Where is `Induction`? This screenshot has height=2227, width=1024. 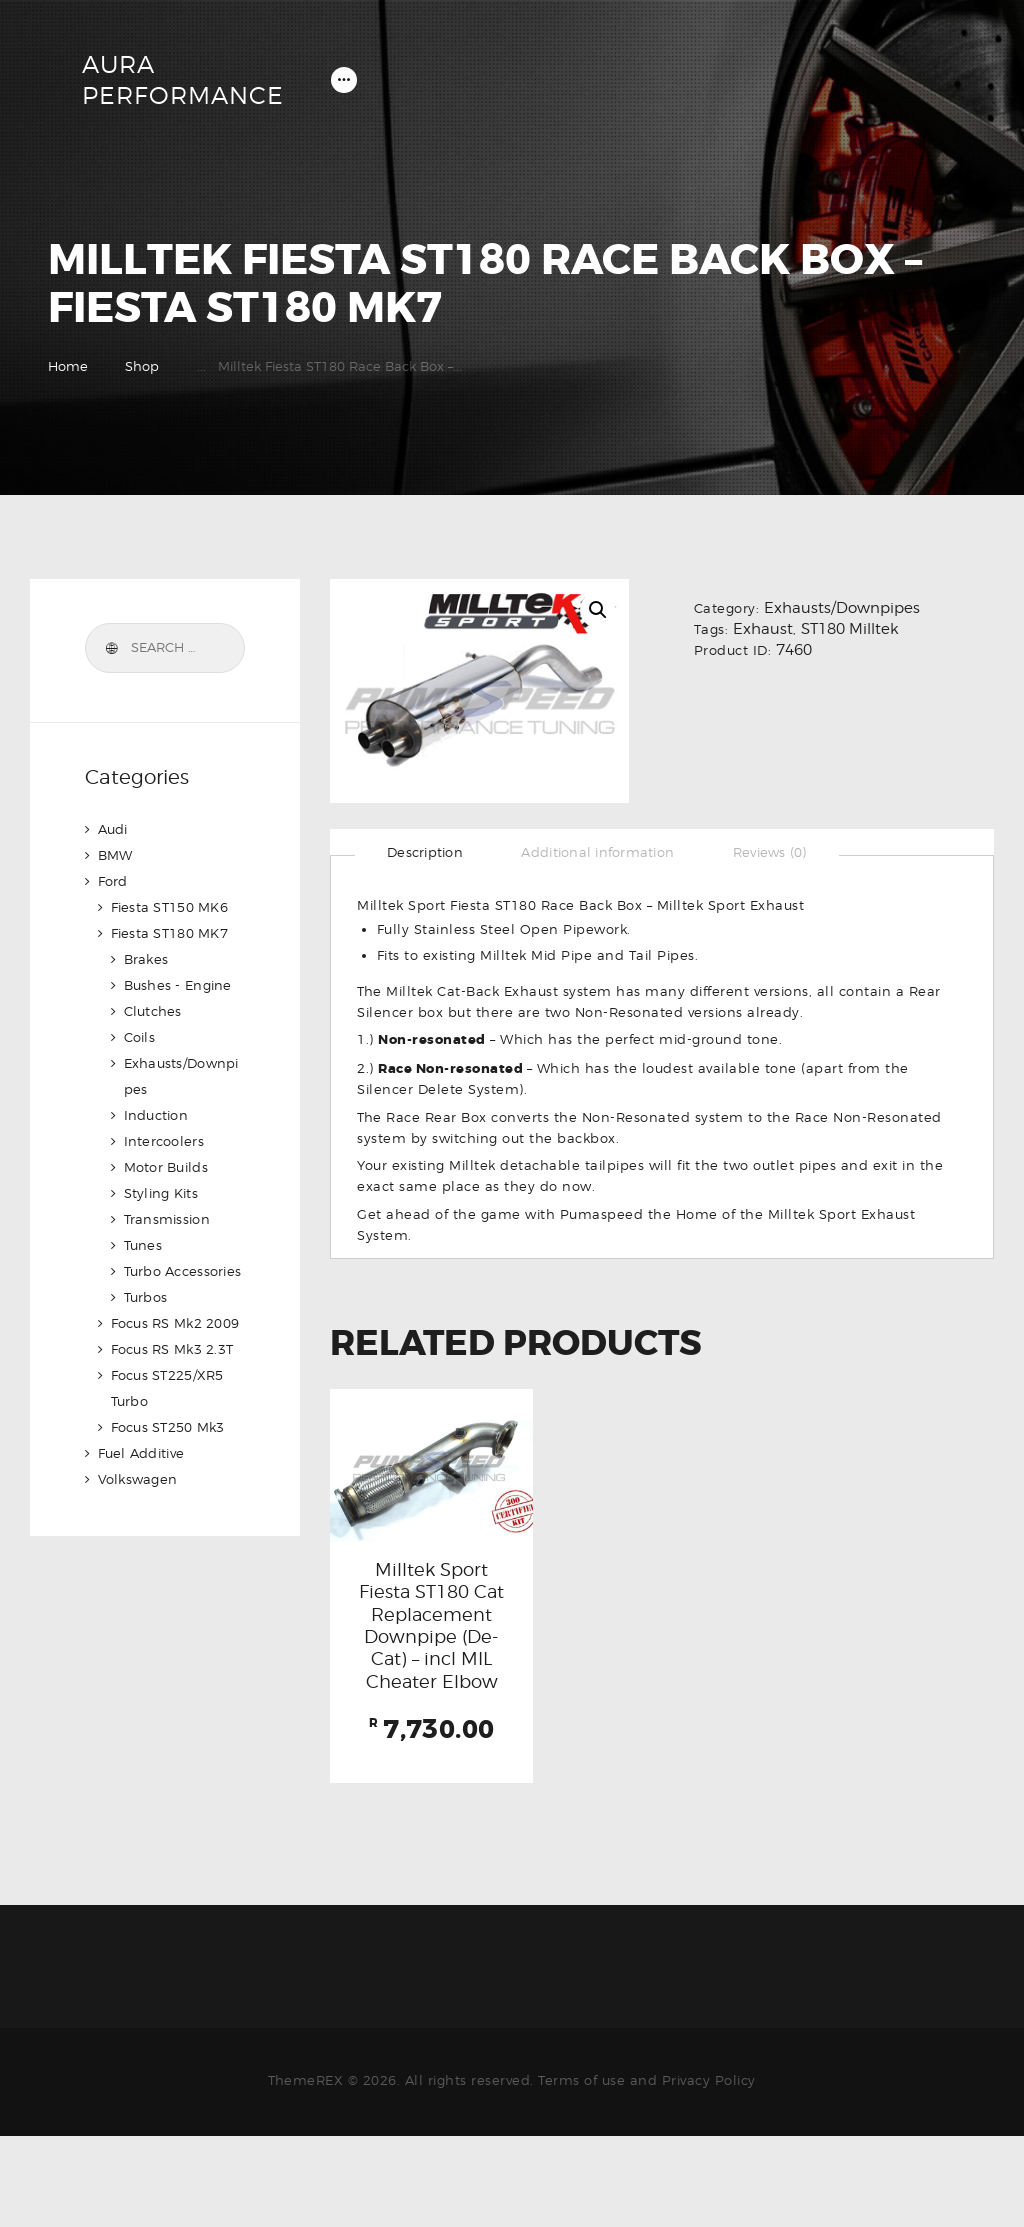 Induction is located at coordinates (157, 1117).